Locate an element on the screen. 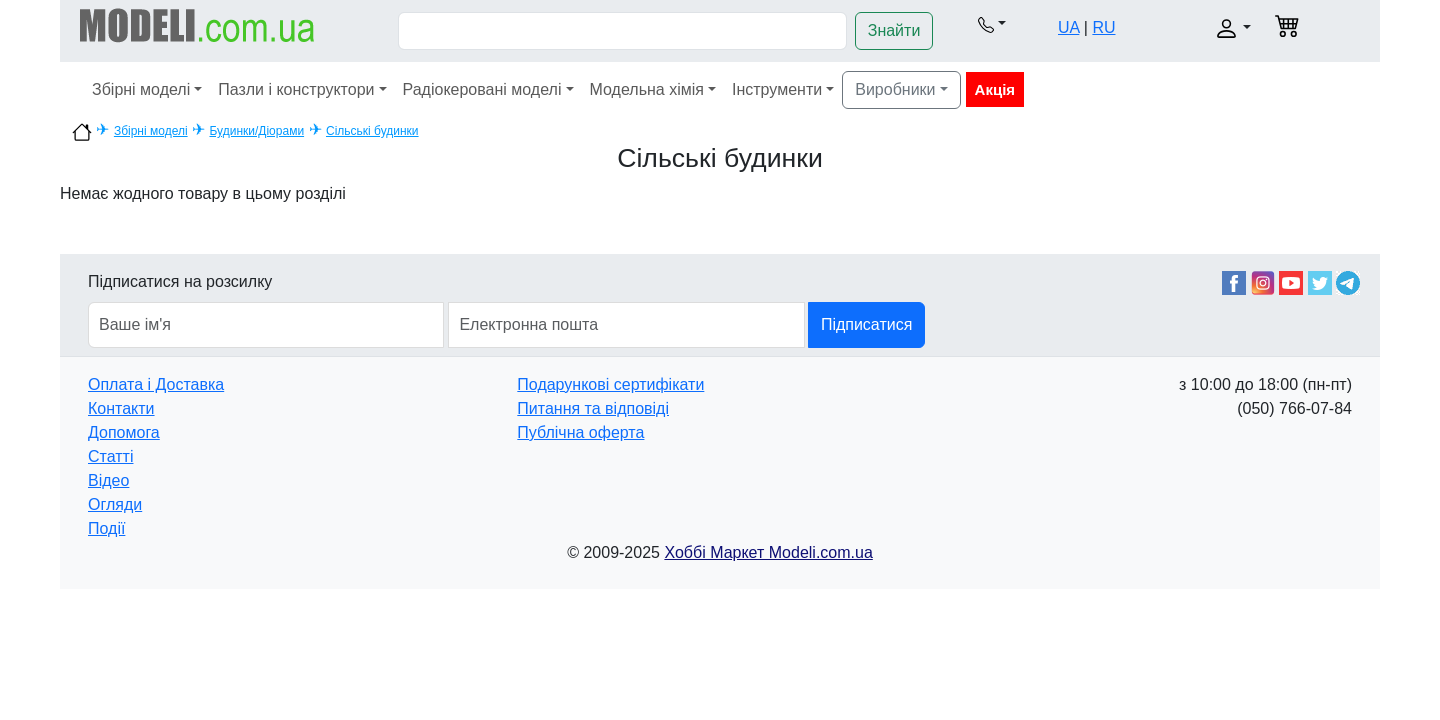 The width and height of the screenshot is (1440, 720). Контакти is located at coordinates (121, 408).